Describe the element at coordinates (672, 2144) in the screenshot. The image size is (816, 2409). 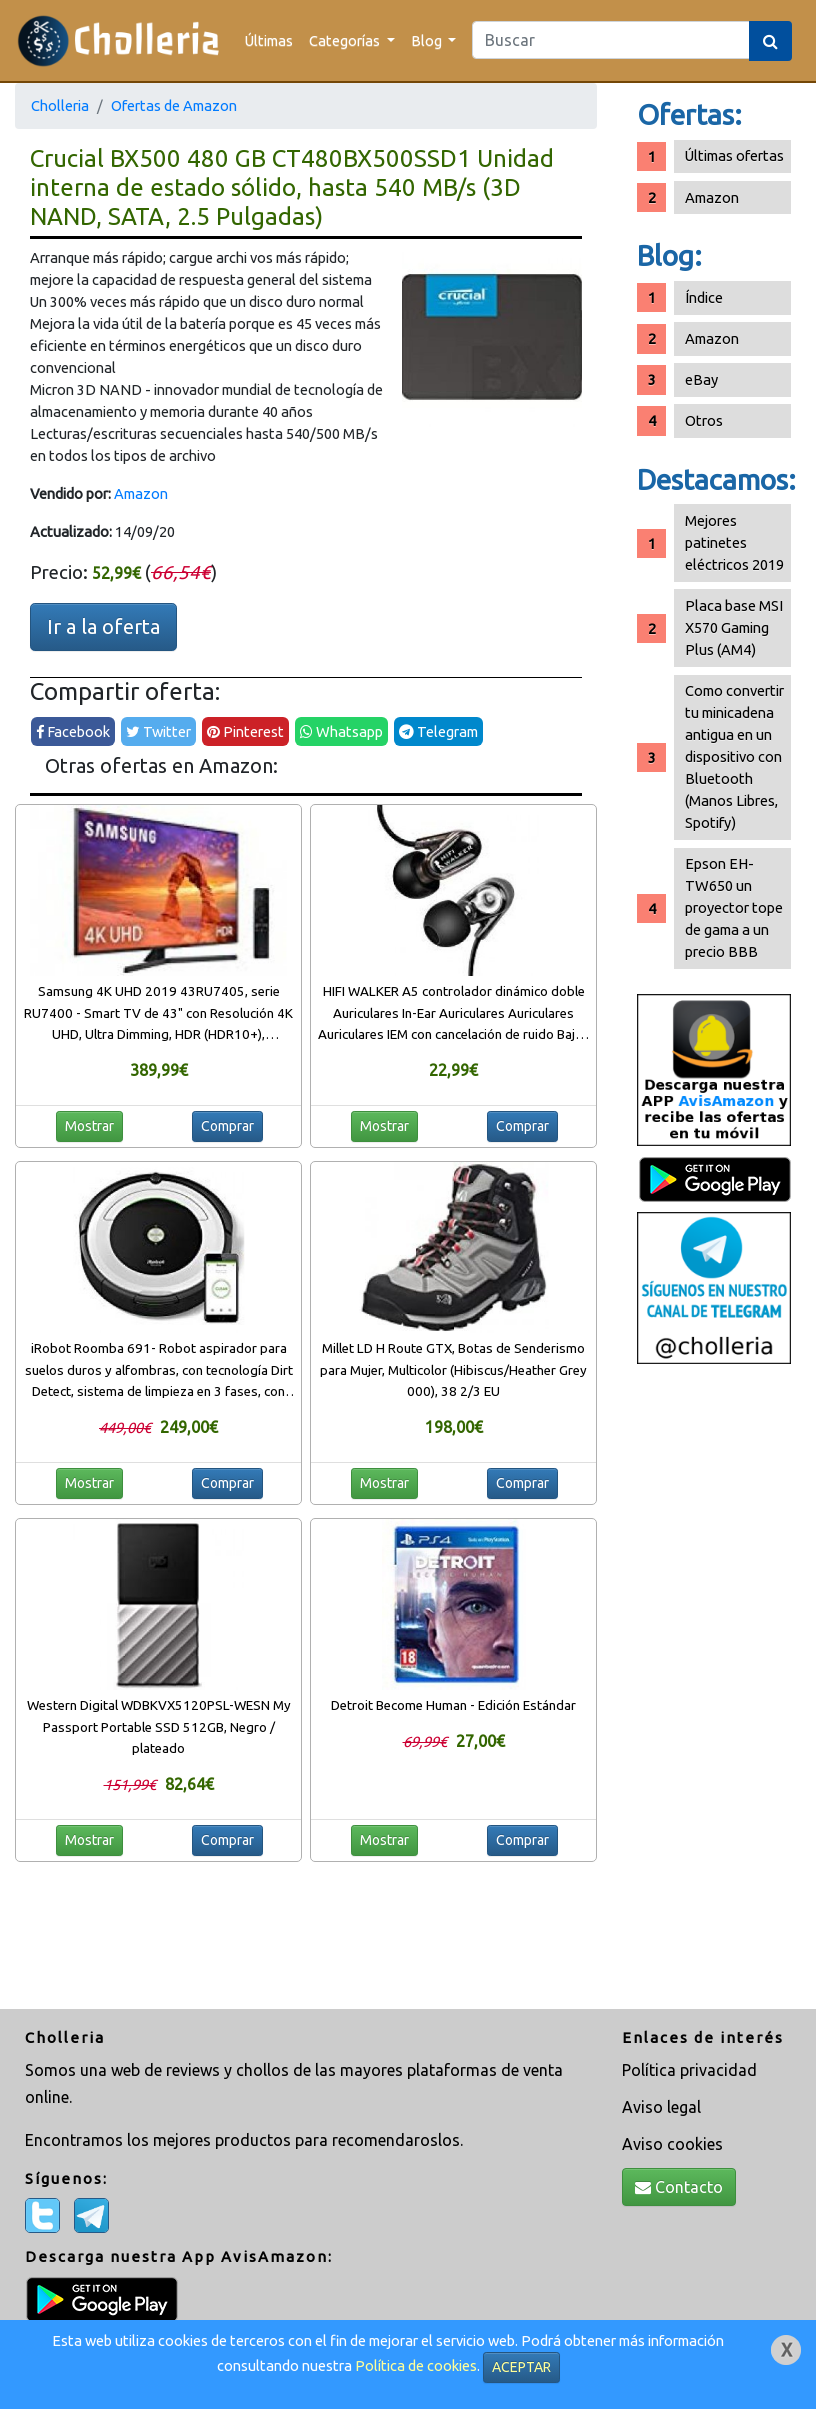
I see `Aviso cookies` at that location.